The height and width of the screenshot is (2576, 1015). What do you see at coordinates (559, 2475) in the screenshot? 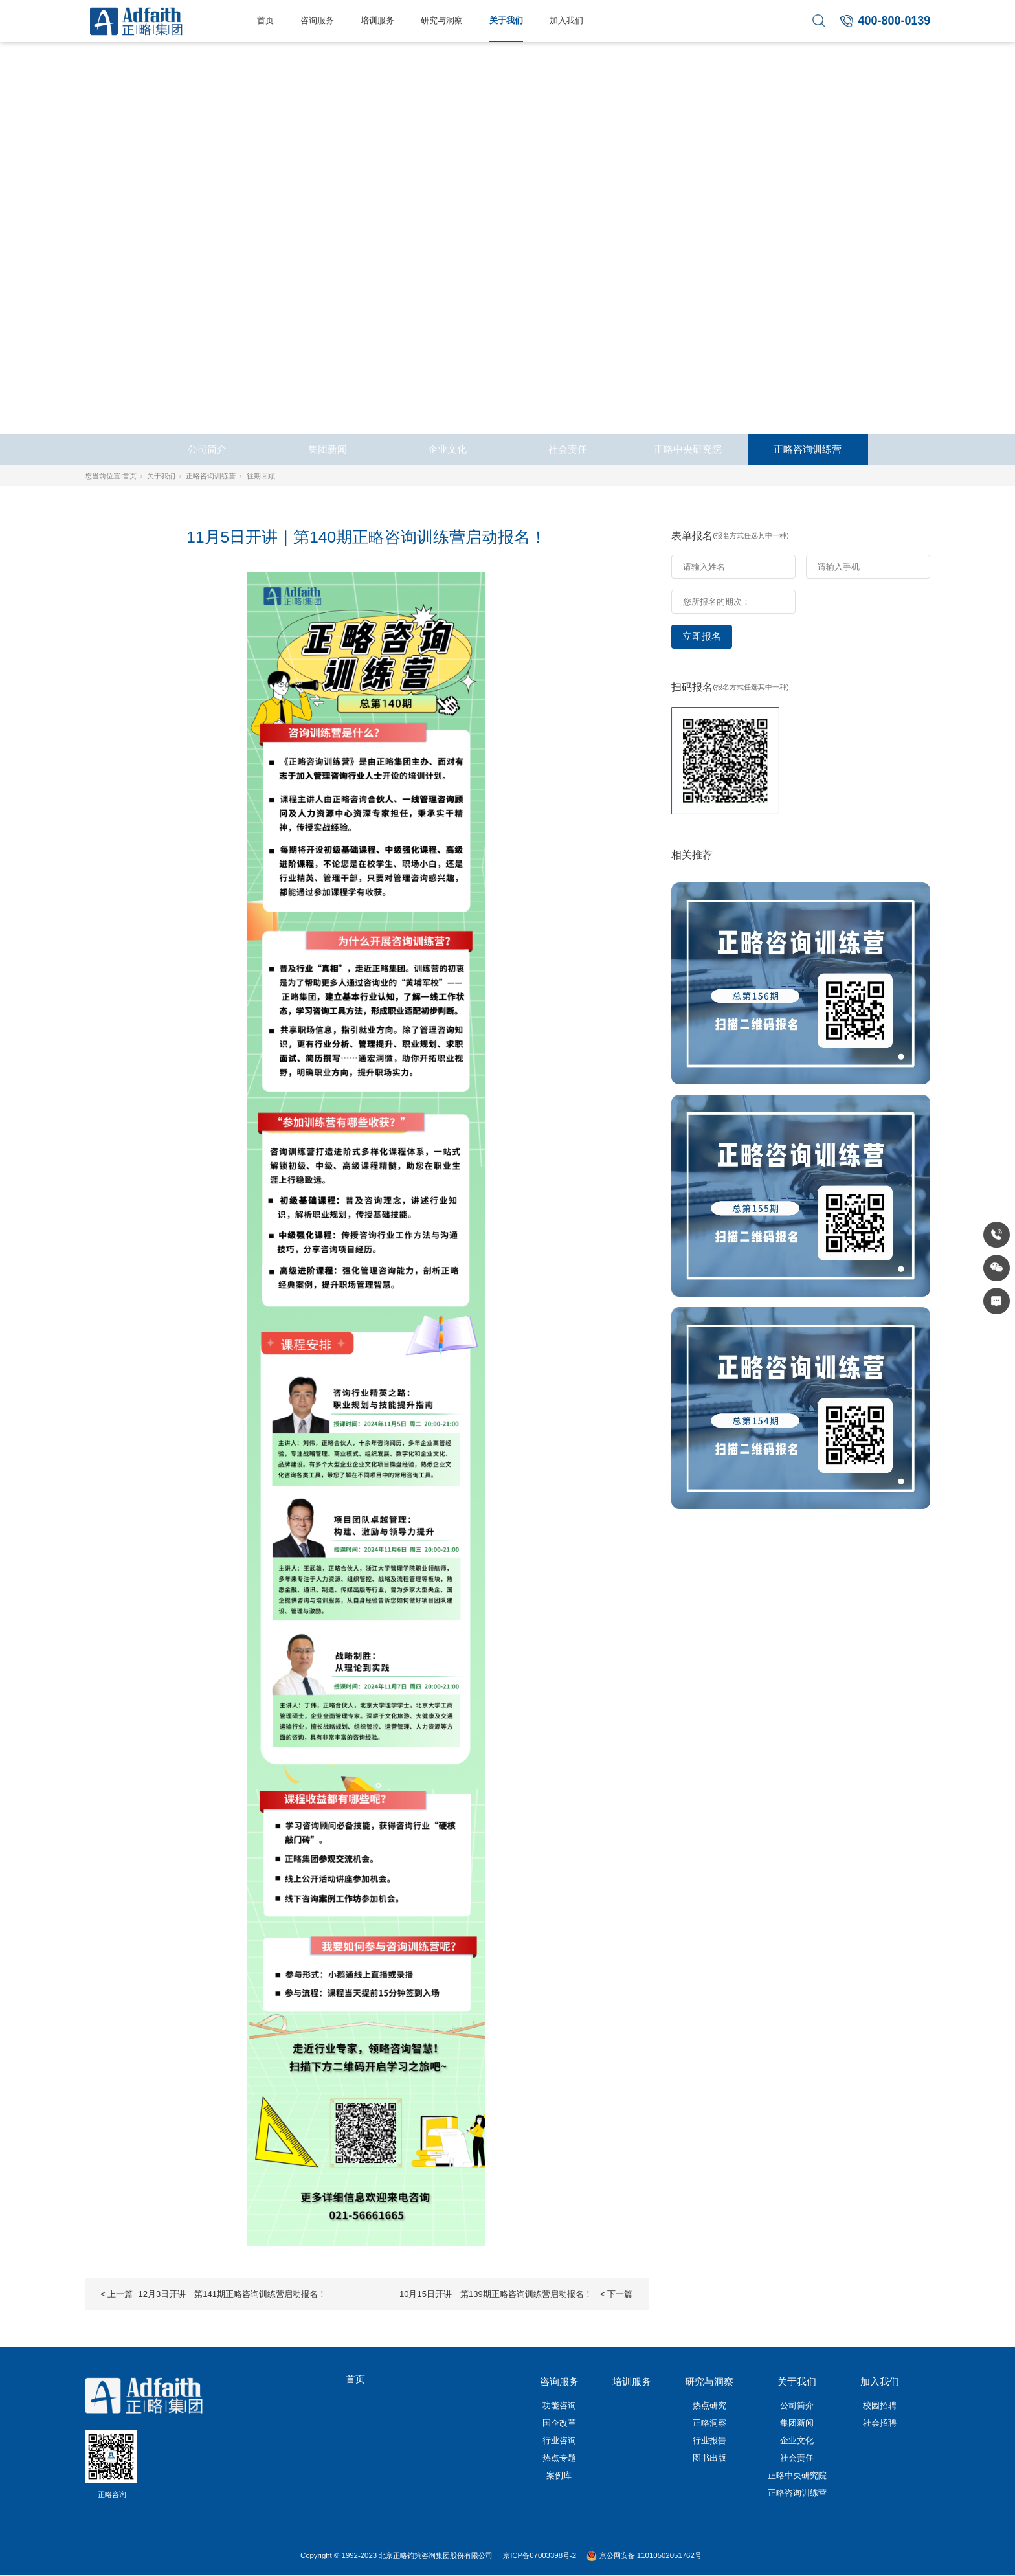
I see `案例库` at bounding box center [559, 2475].